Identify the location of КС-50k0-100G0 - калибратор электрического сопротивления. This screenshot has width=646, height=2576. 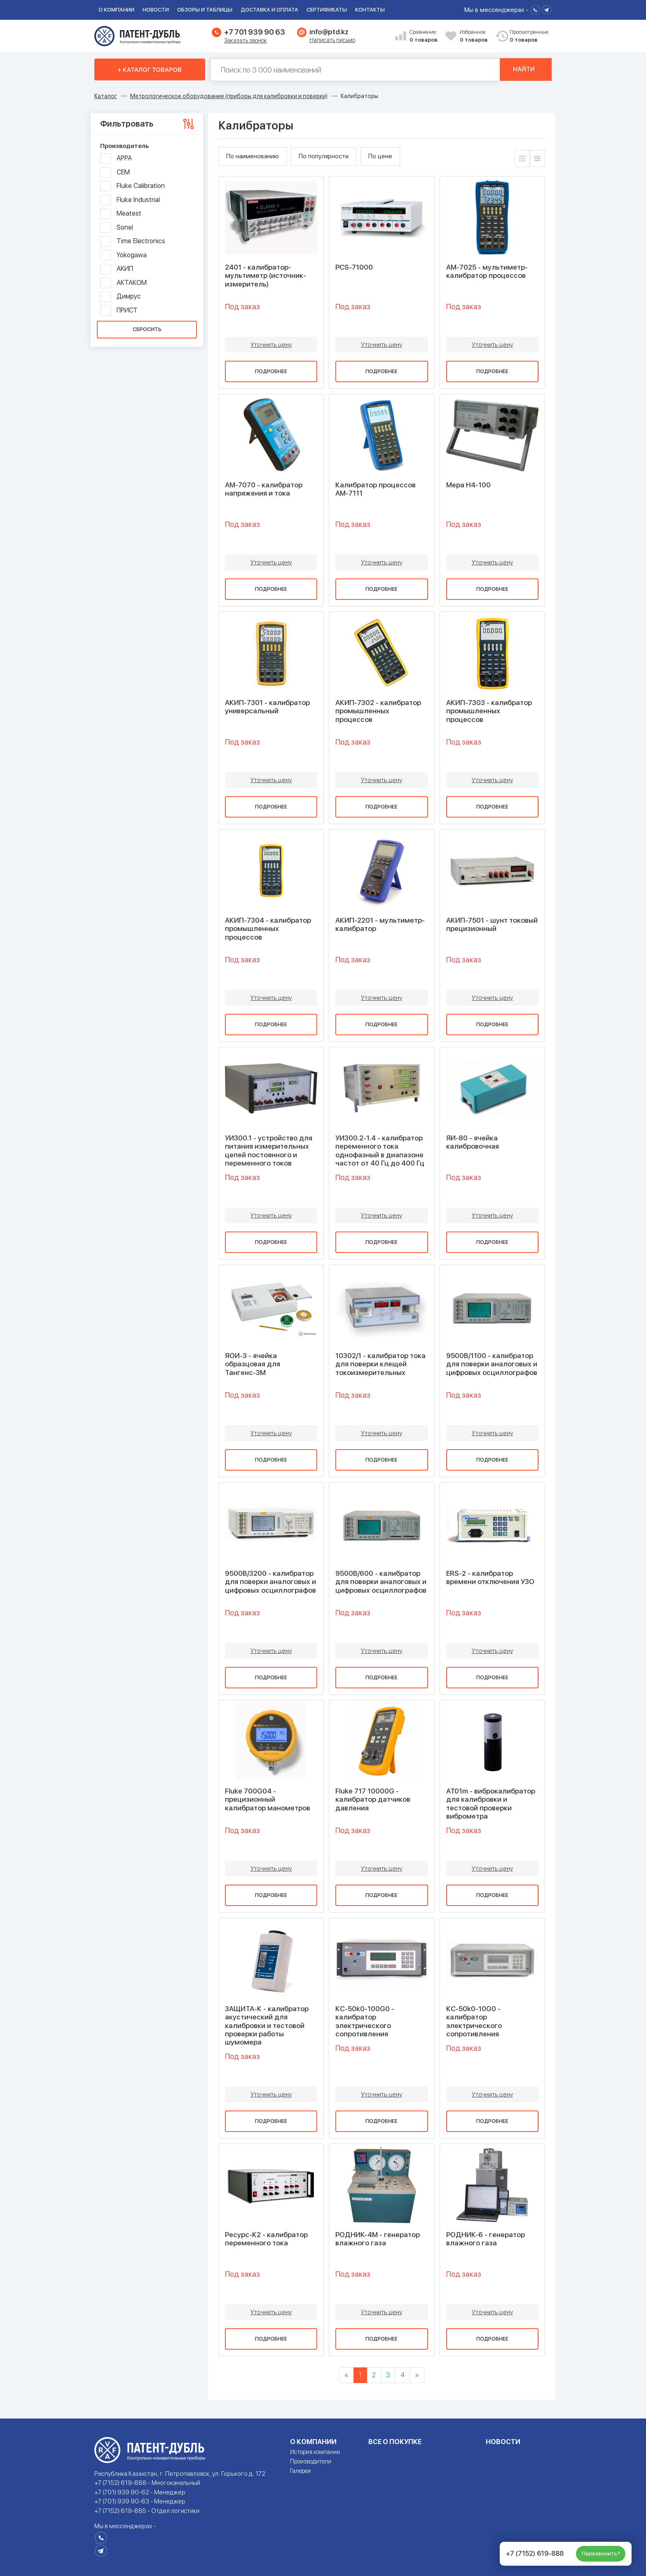
(364, 2021).